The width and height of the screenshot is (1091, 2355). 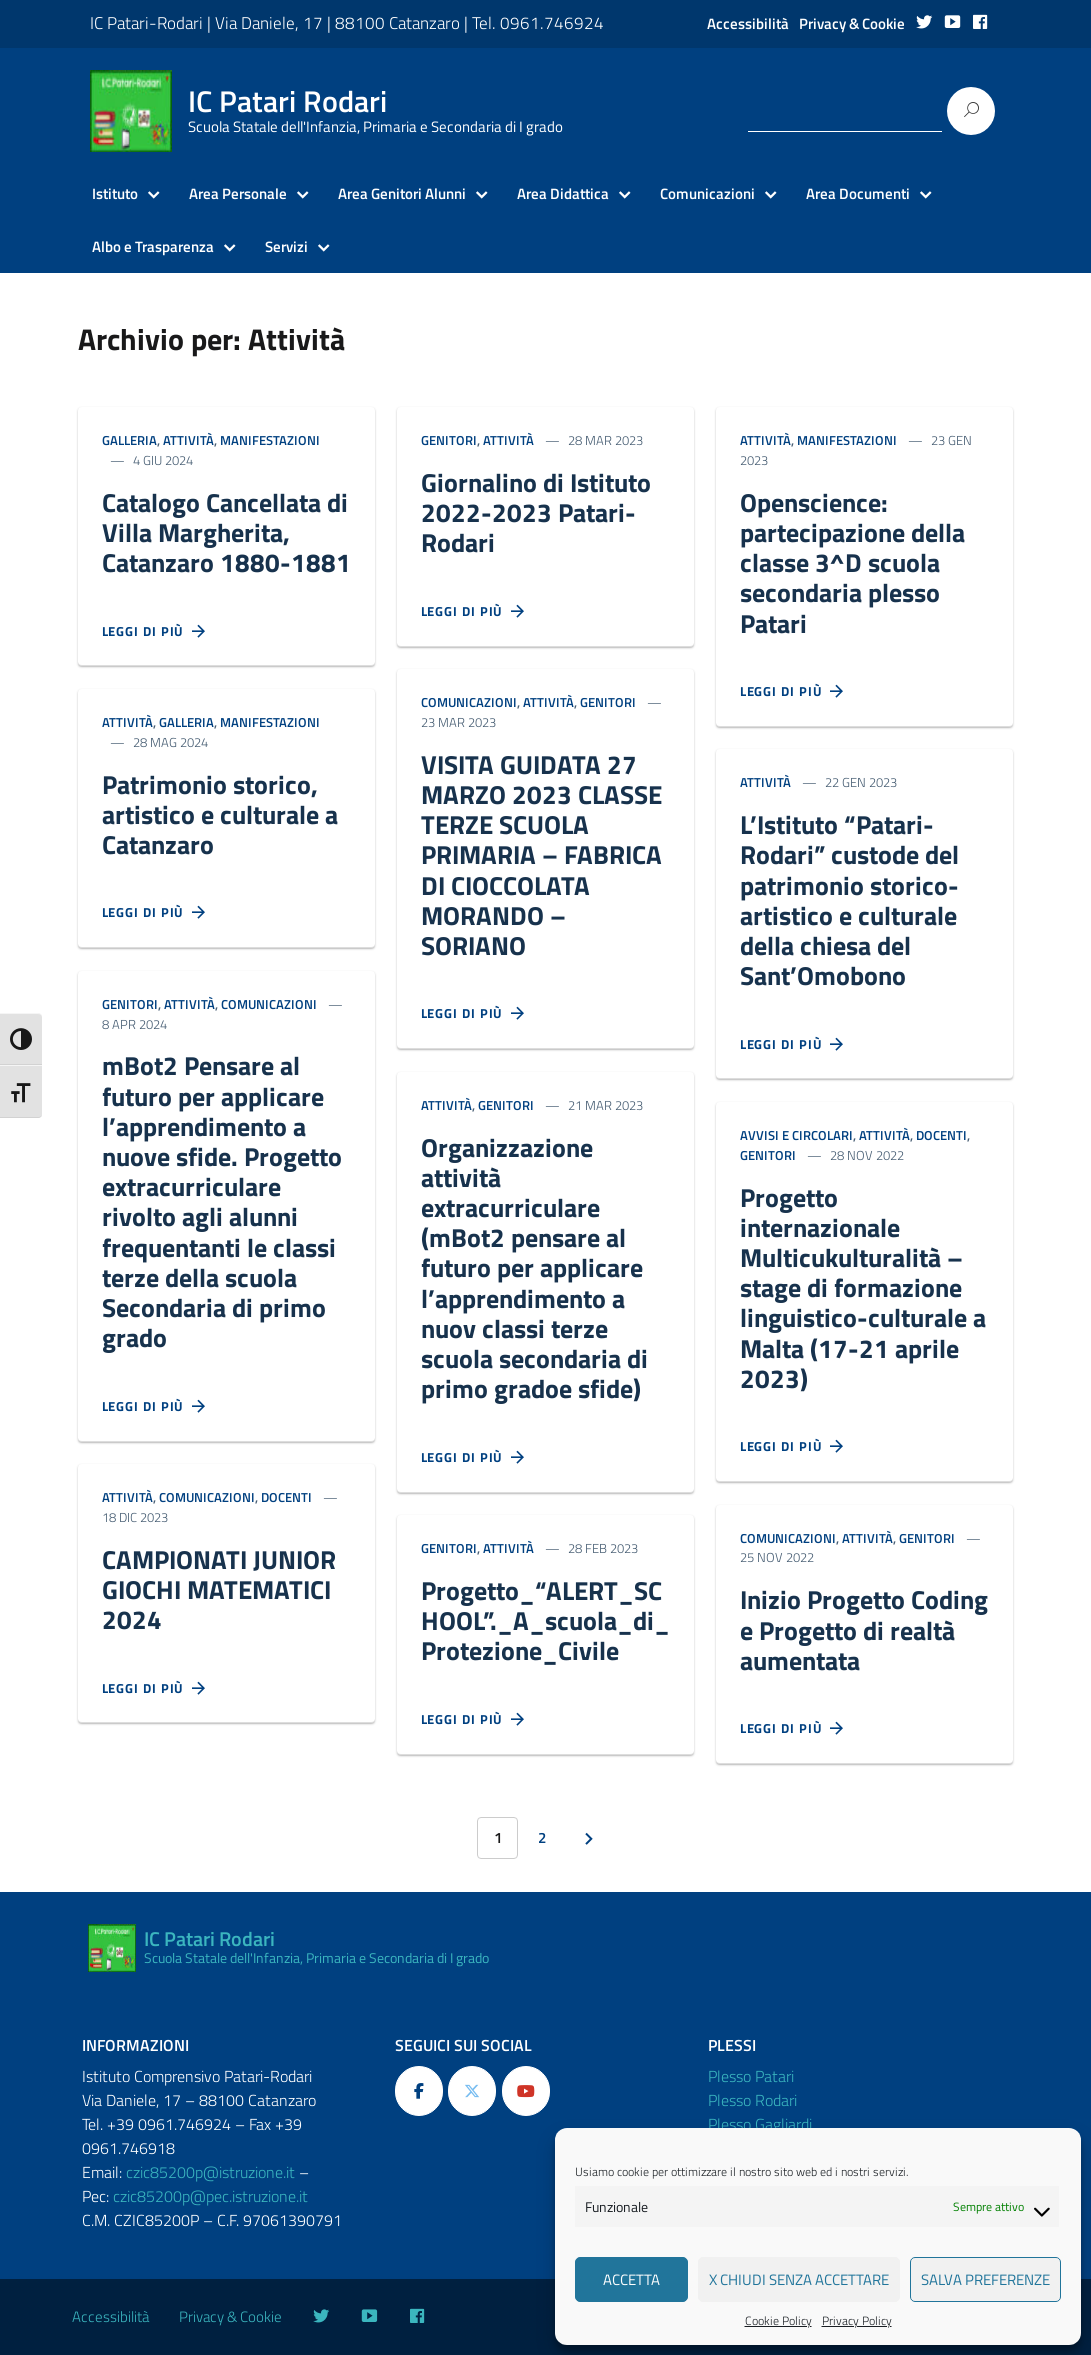 I want to click on Salva preferenze, so click(x=985, y=2279).